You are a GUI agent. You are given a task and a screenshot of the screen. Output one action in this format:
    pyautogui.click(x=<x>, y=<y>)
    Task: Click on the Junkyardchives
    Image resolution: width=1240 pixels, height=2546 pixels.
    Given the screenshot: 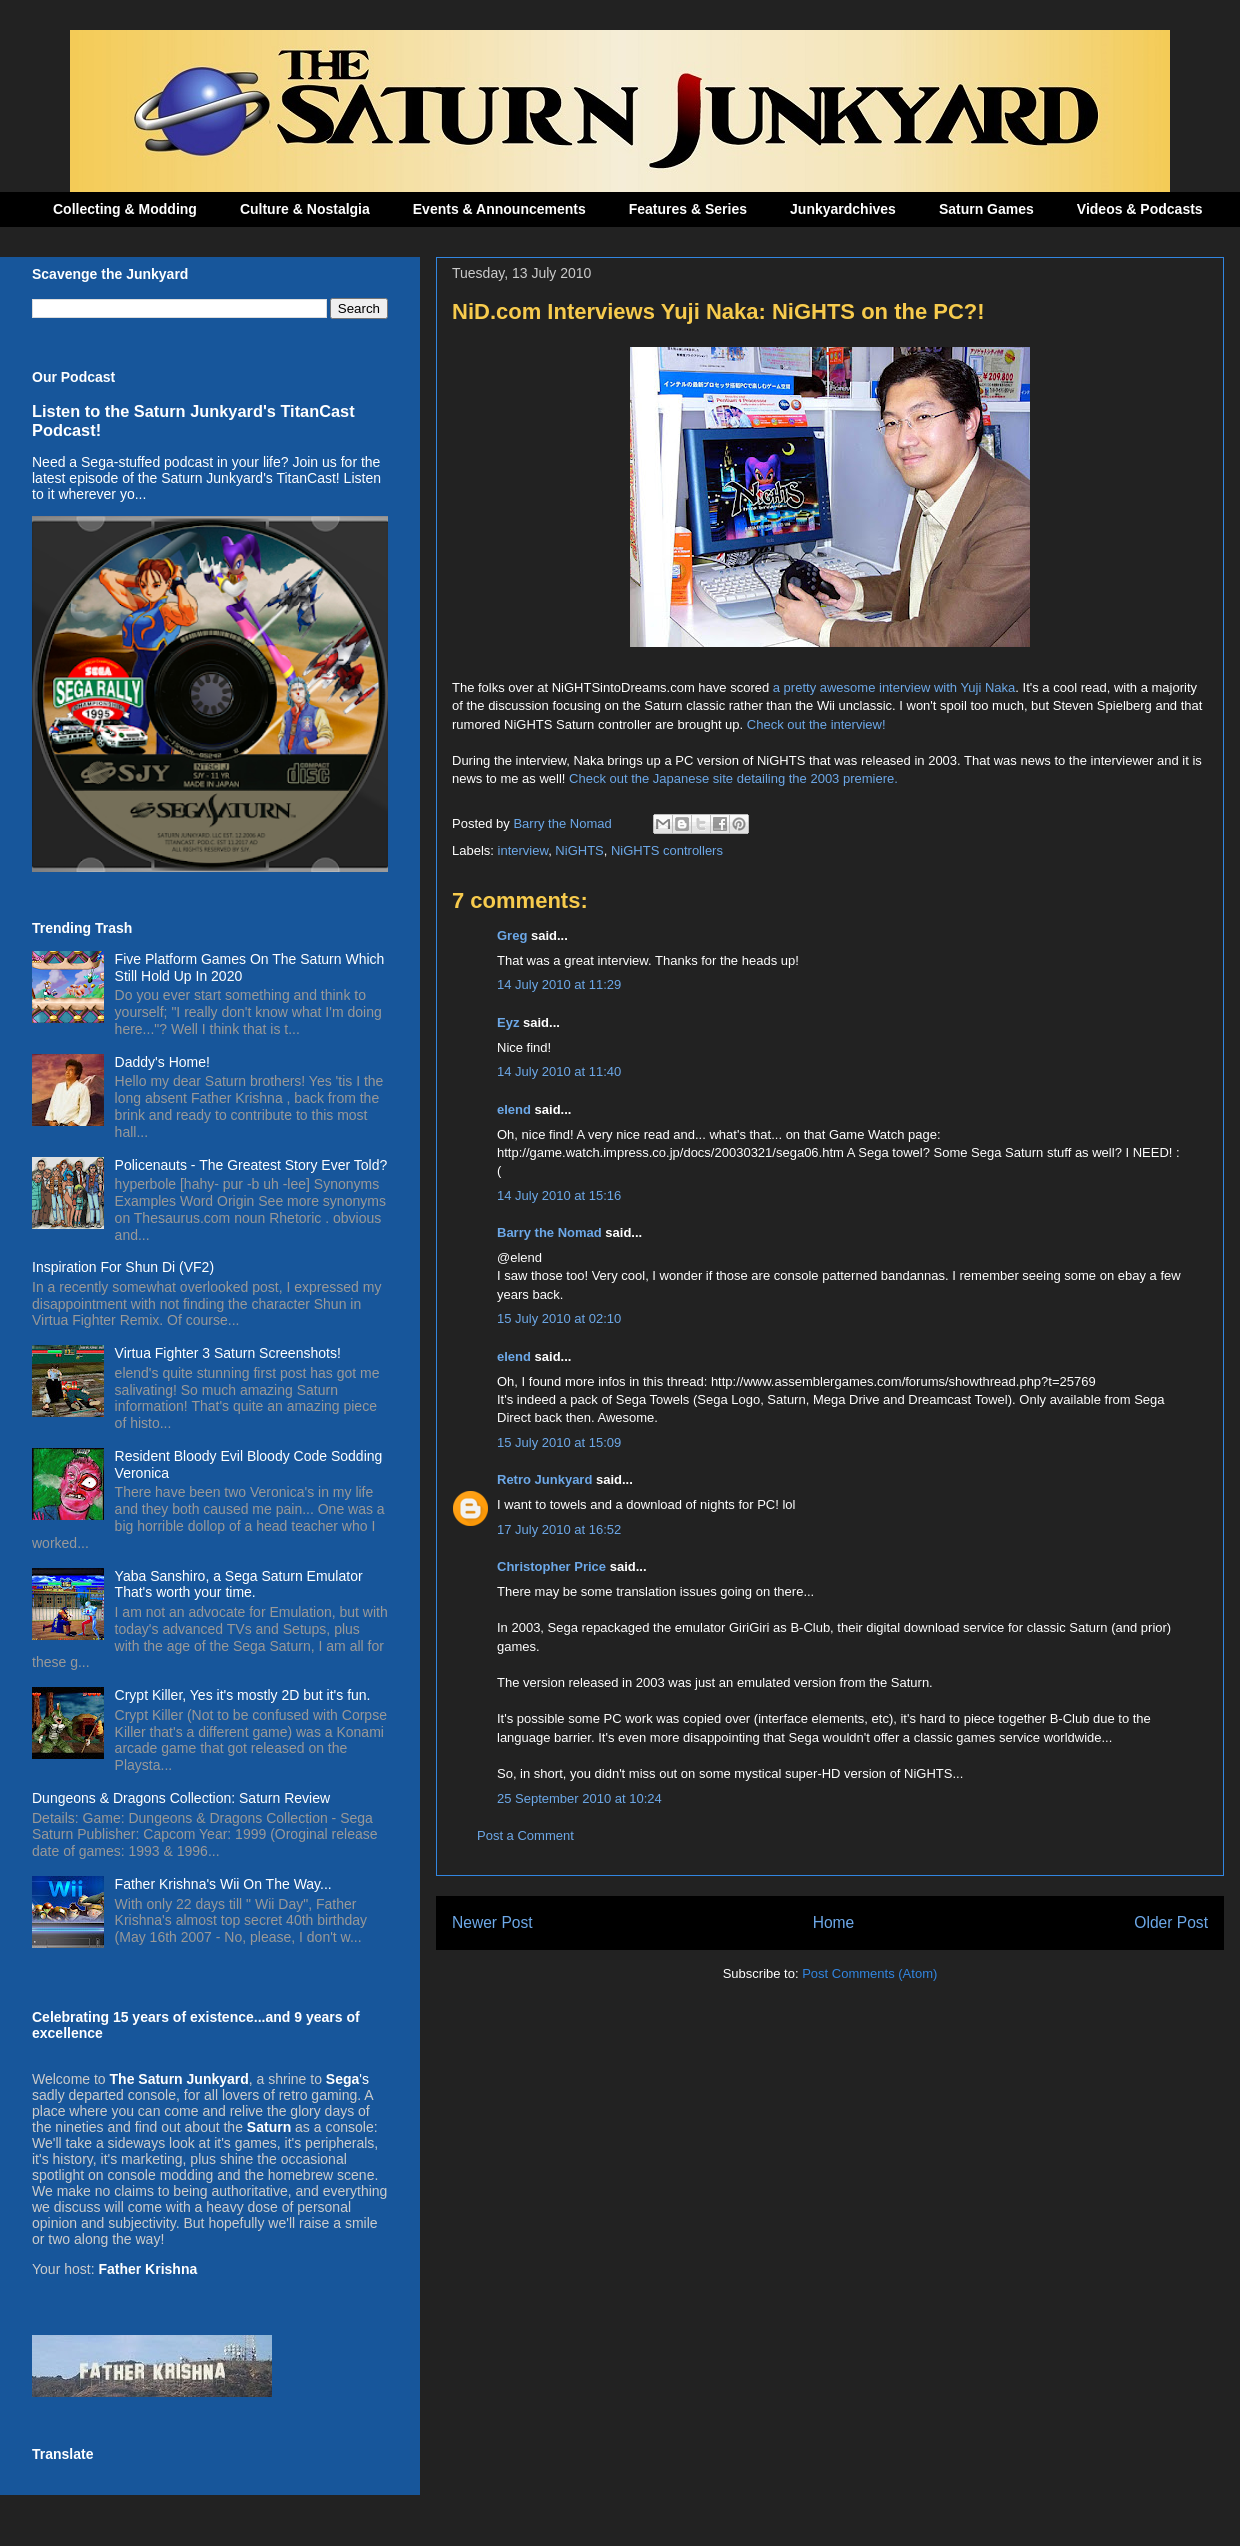 What is the action you would take?
    pyautogui.click(x=843, y=209)
    